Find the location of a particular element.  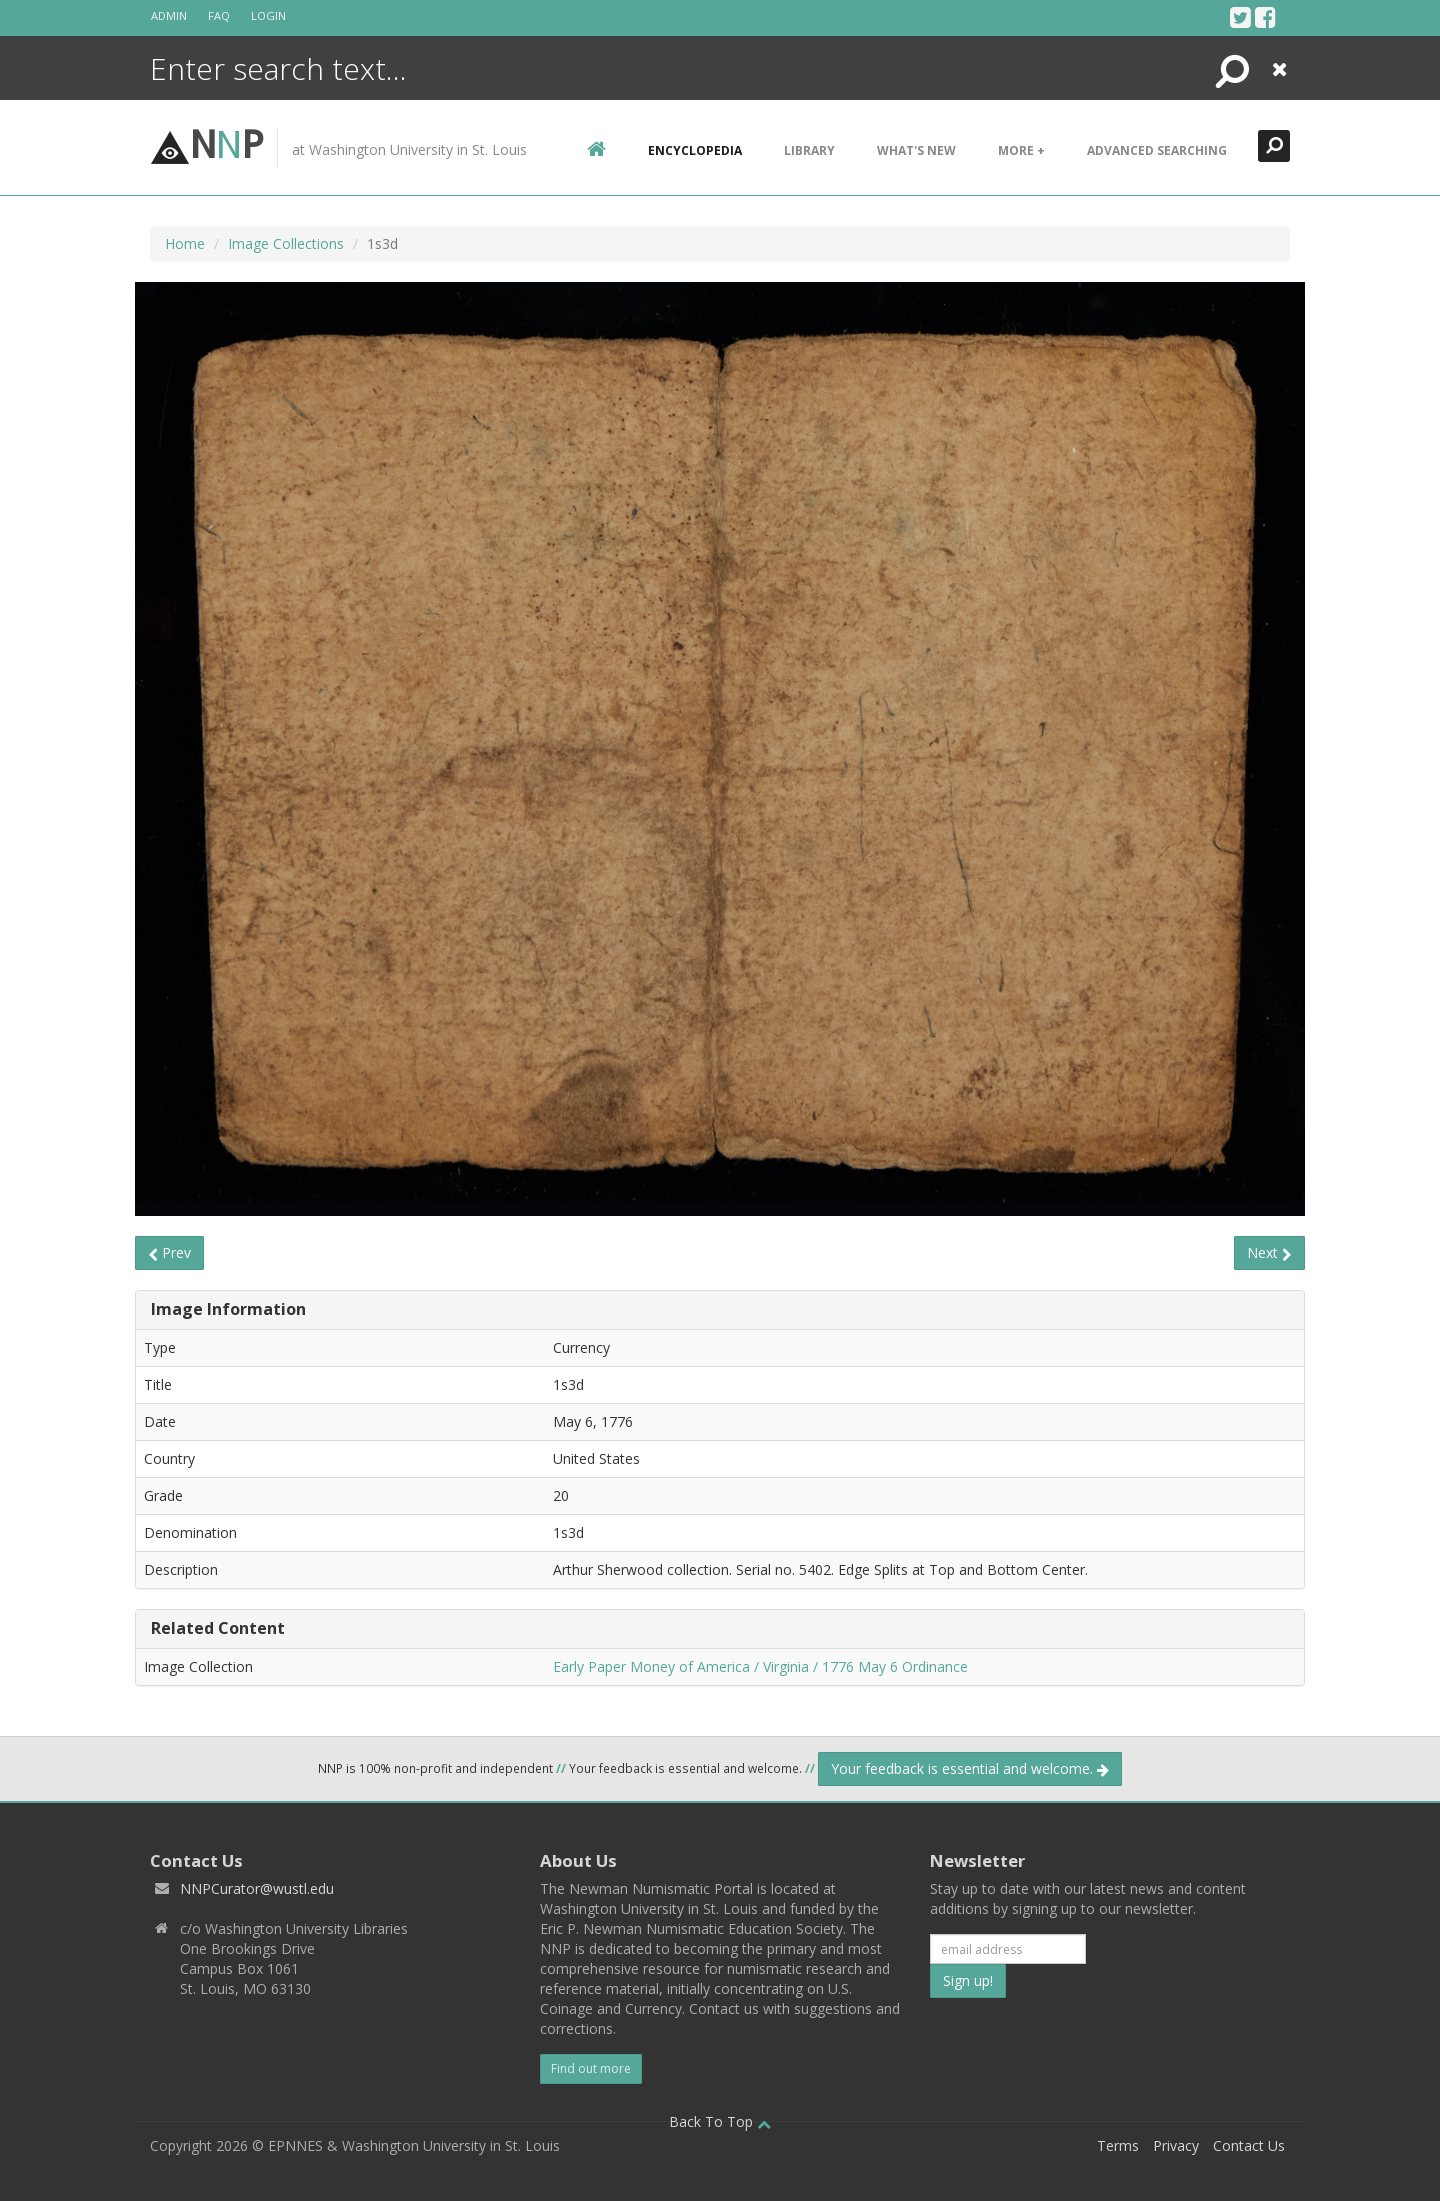

More + is located at coordinates (1021, 150).